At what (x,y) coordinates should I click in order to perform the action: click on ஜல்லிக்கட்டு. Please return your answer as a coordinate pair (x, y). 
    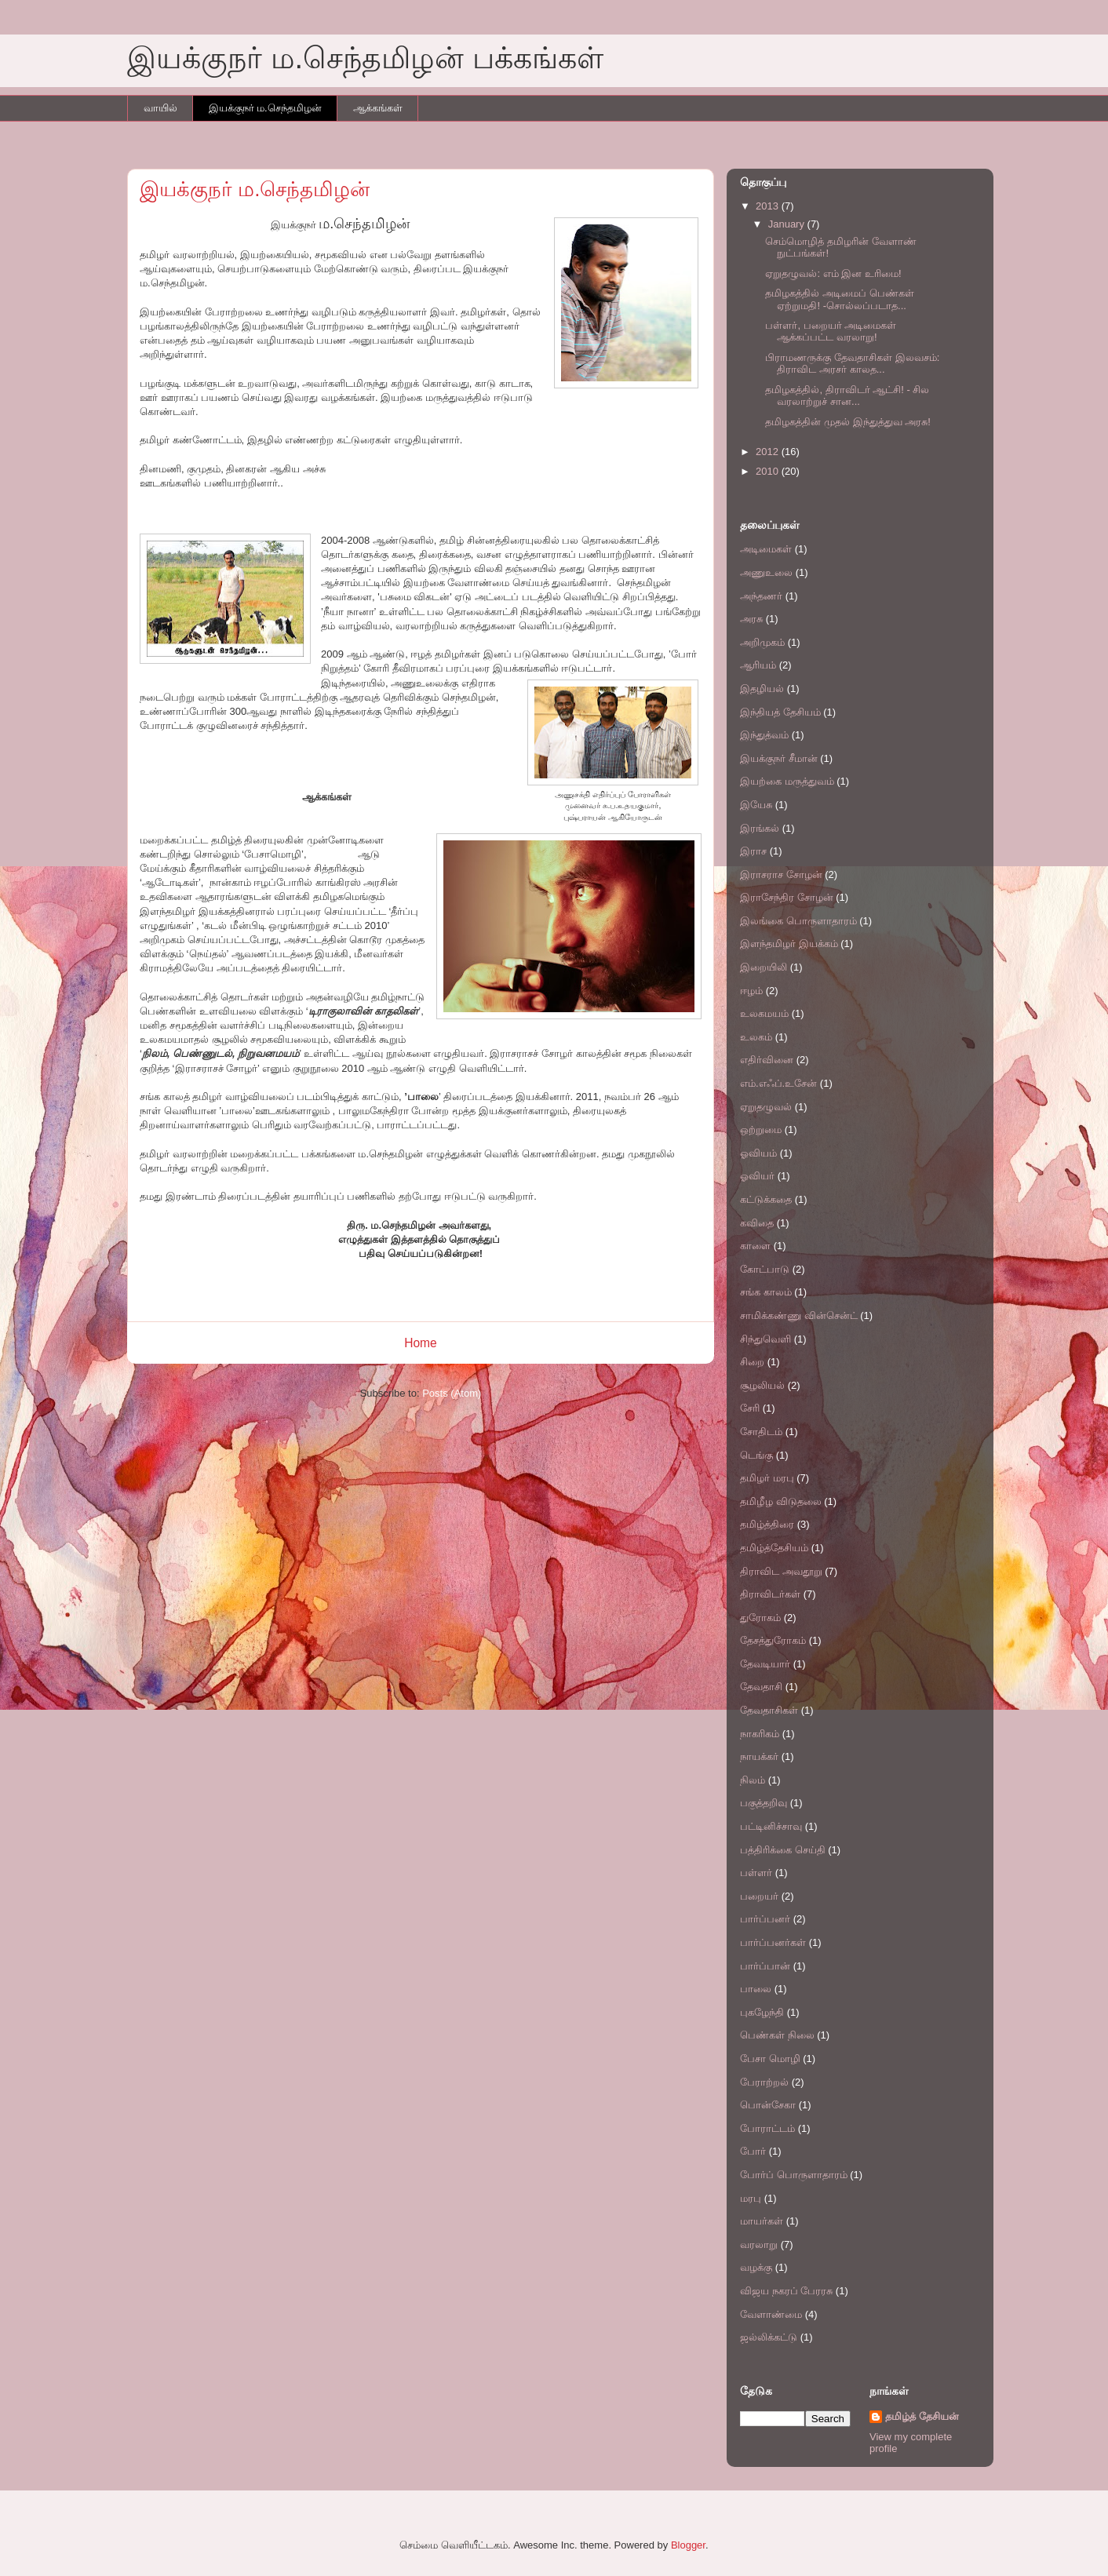
    Looking at the image, I should click on (768, 2337).